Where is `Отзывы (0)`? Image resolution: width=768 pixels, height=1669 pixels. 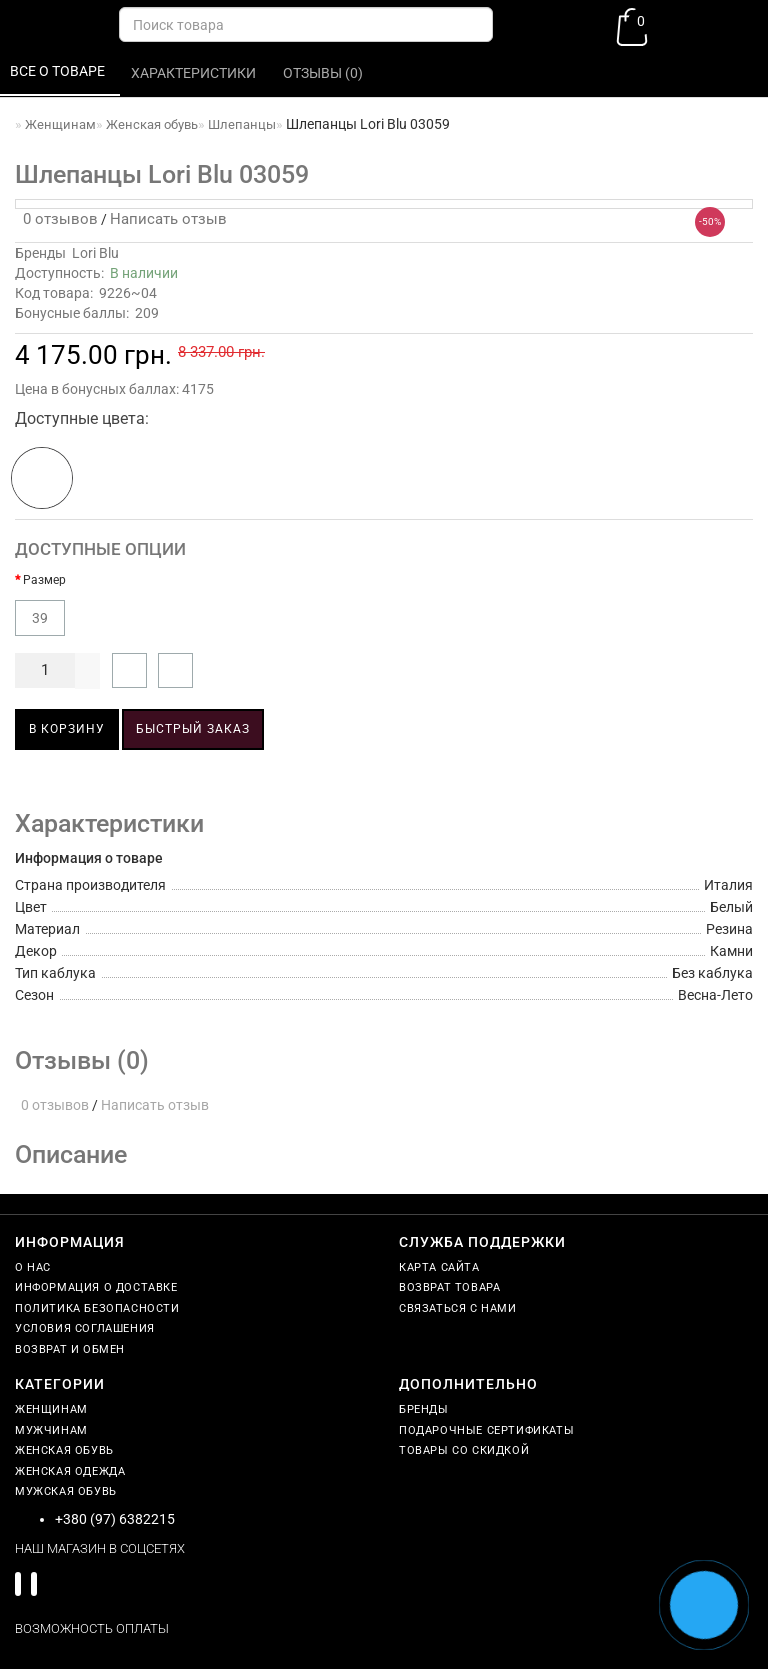
Отзывы (0) is located at coordinates (324, 73).